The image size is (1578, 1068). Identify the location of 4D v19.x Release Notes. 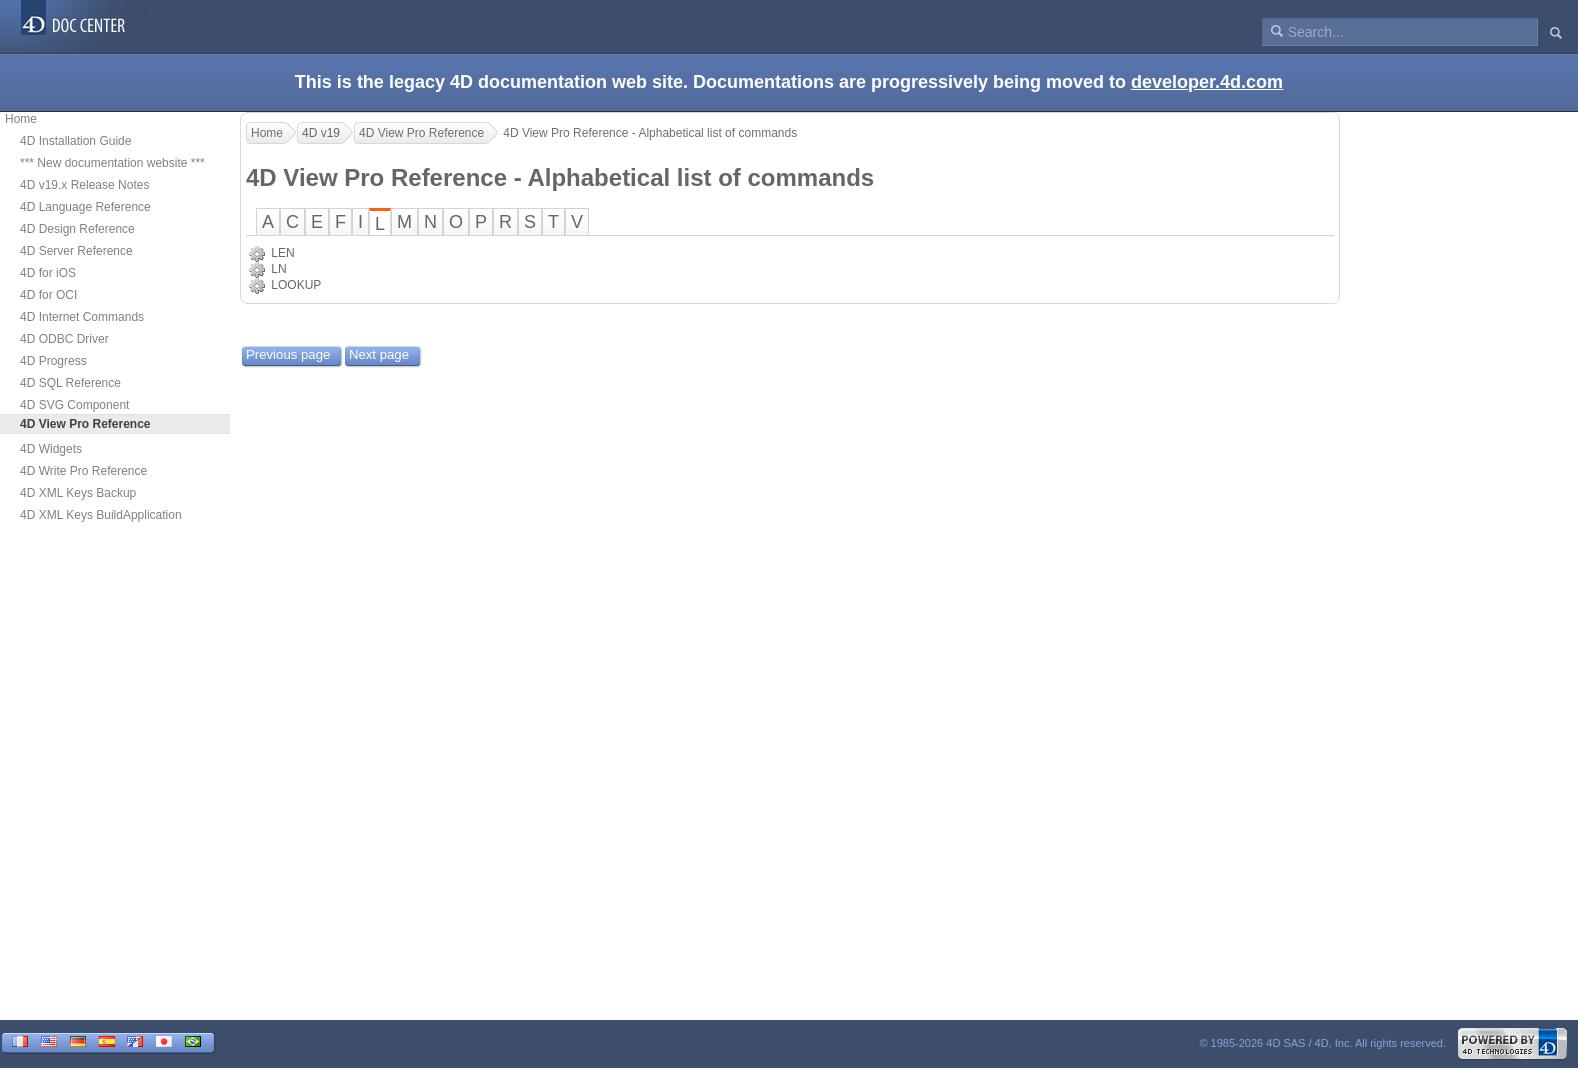
(84, 185).